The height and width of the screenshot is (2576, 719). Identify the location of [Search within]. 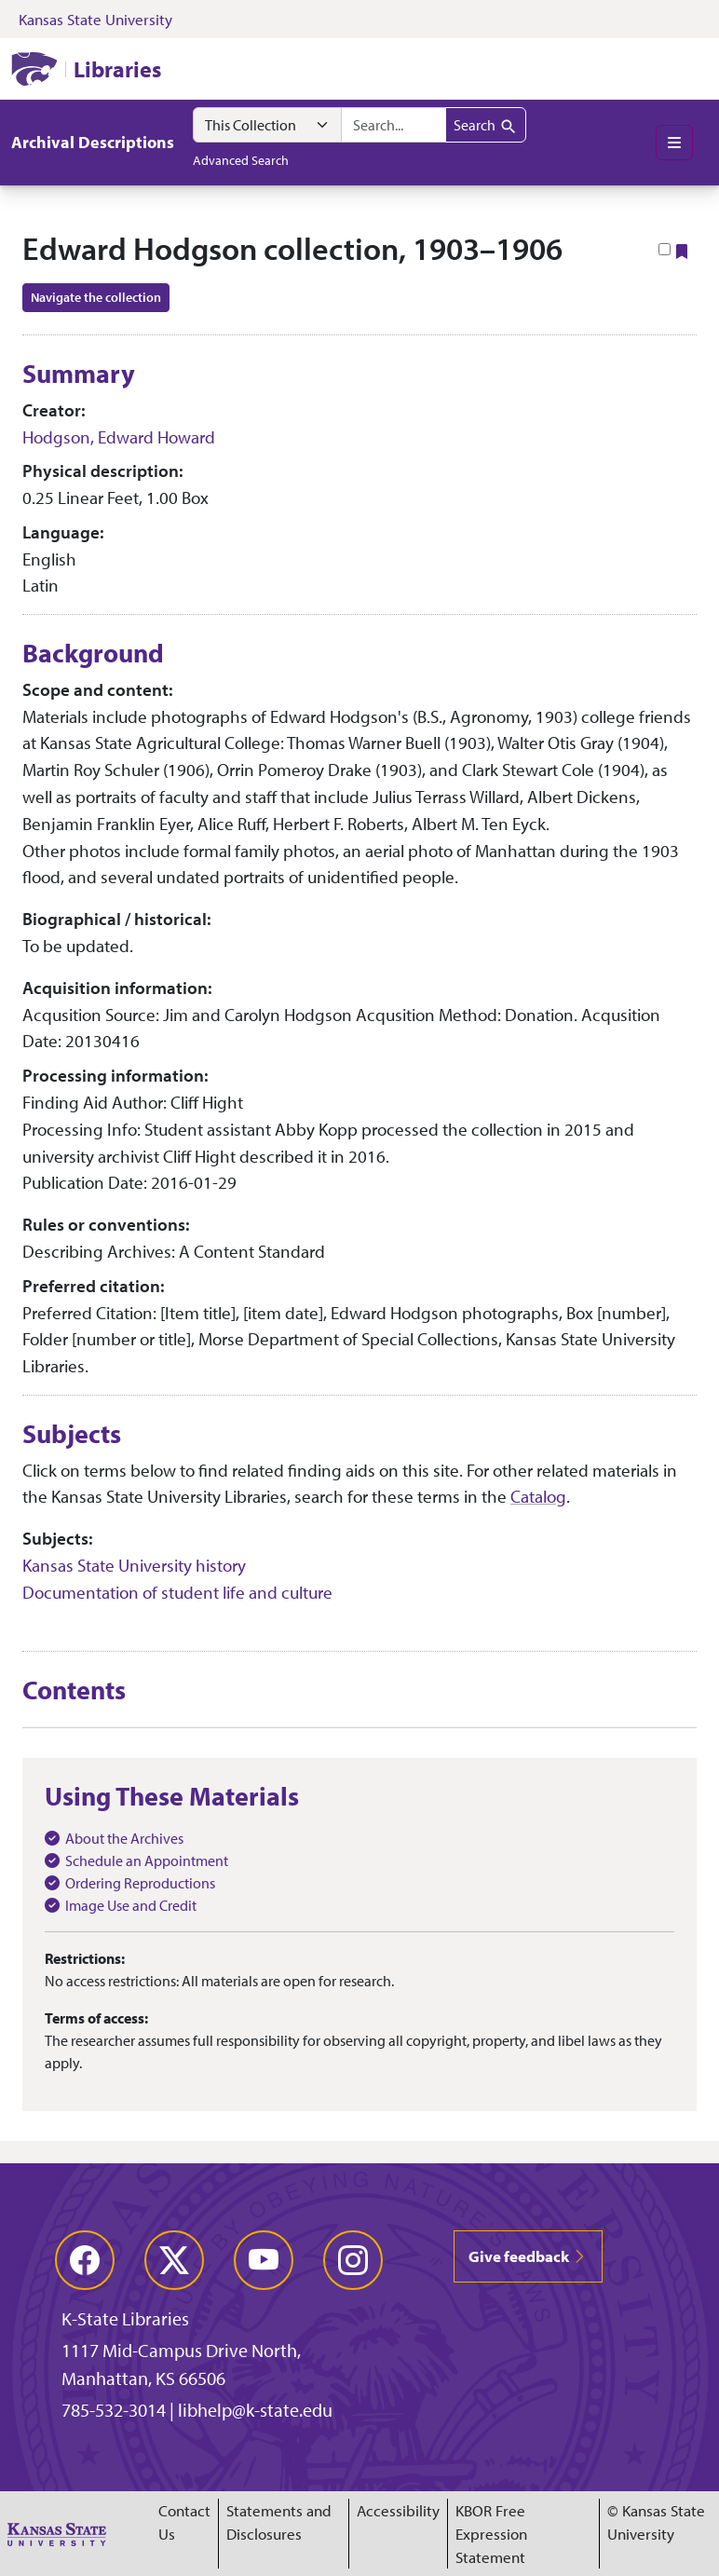
(267, 125).